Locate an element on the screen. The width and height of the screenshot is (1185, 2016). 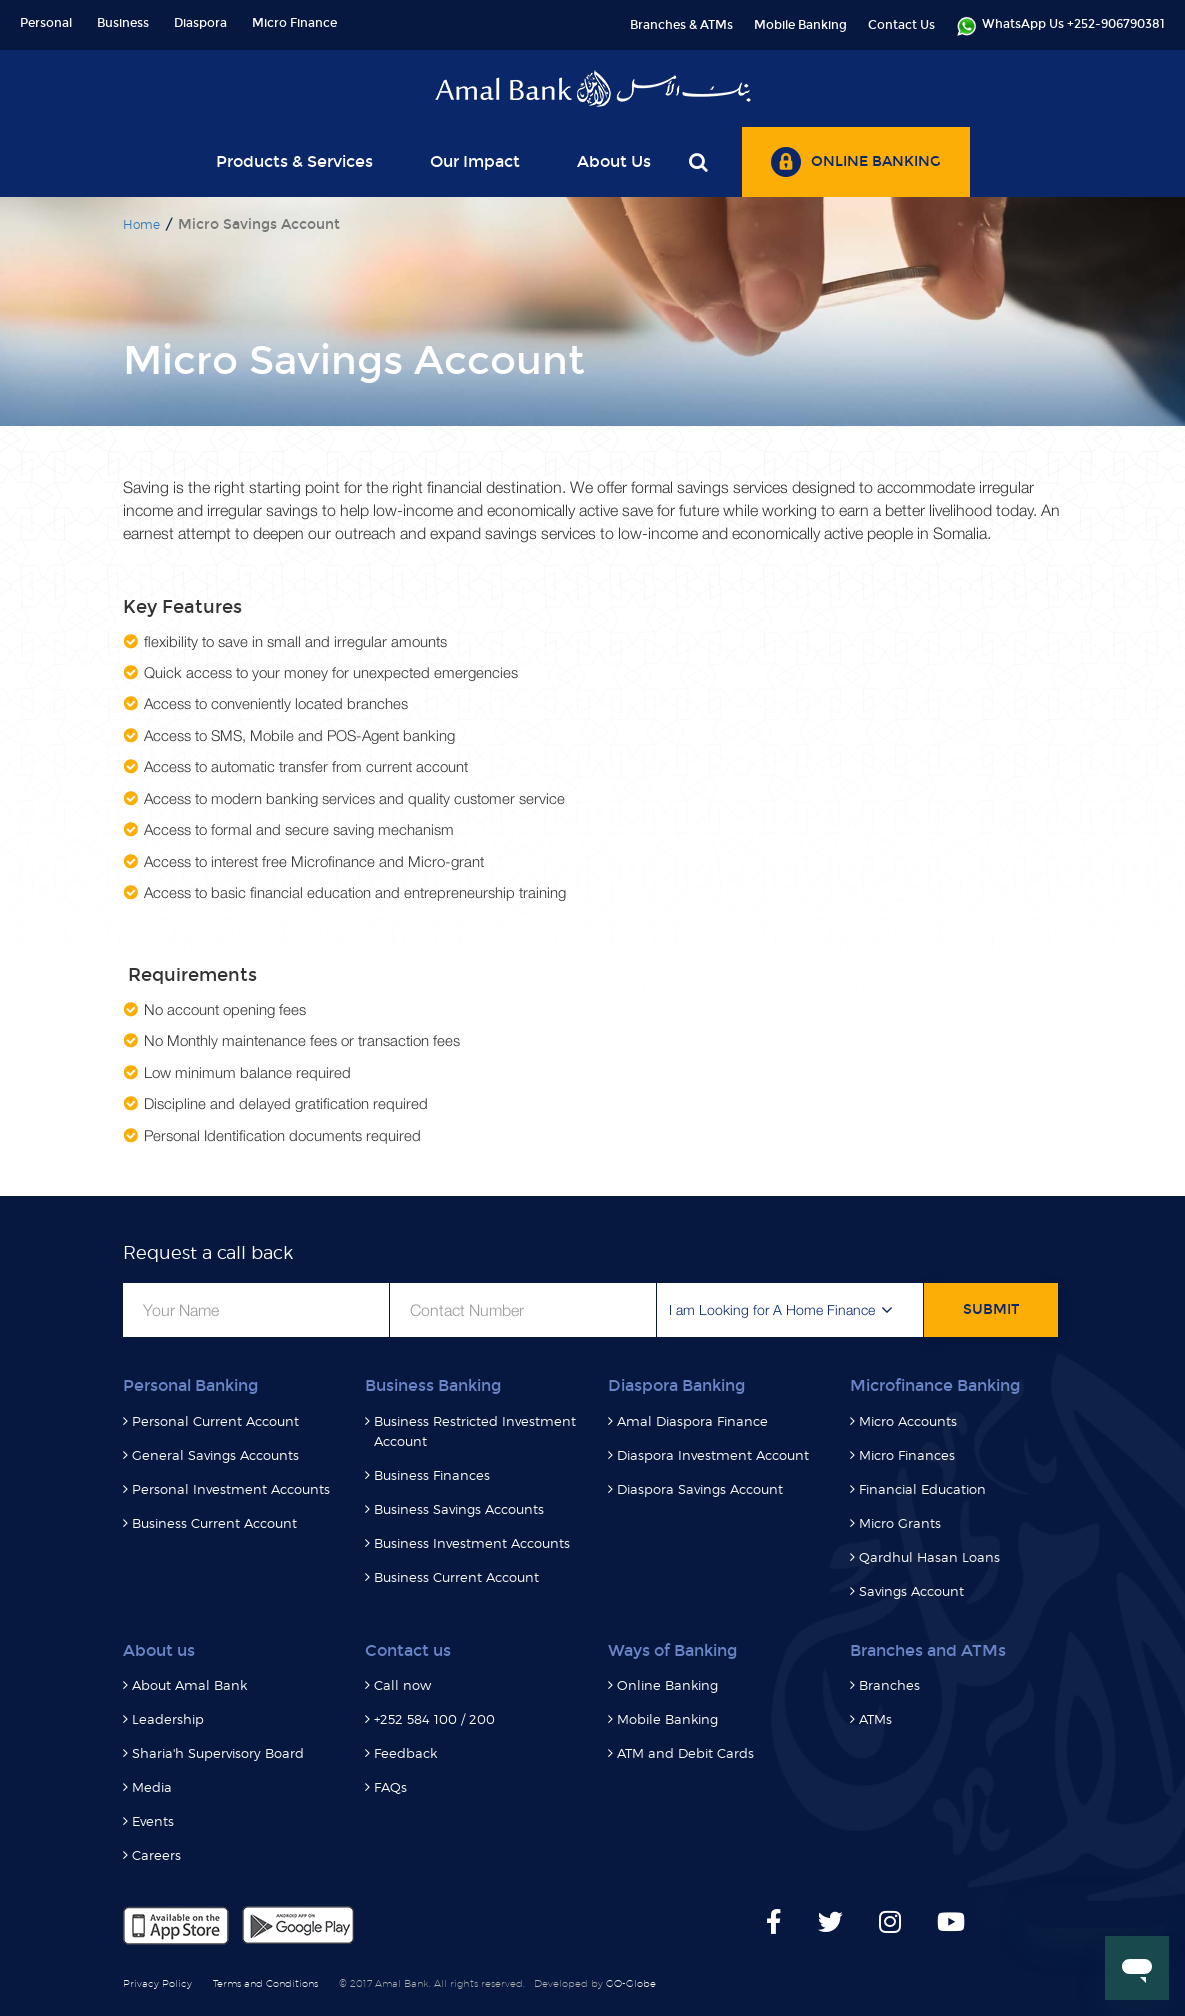
Personal Current Account is located at coordinates (215, 1421).